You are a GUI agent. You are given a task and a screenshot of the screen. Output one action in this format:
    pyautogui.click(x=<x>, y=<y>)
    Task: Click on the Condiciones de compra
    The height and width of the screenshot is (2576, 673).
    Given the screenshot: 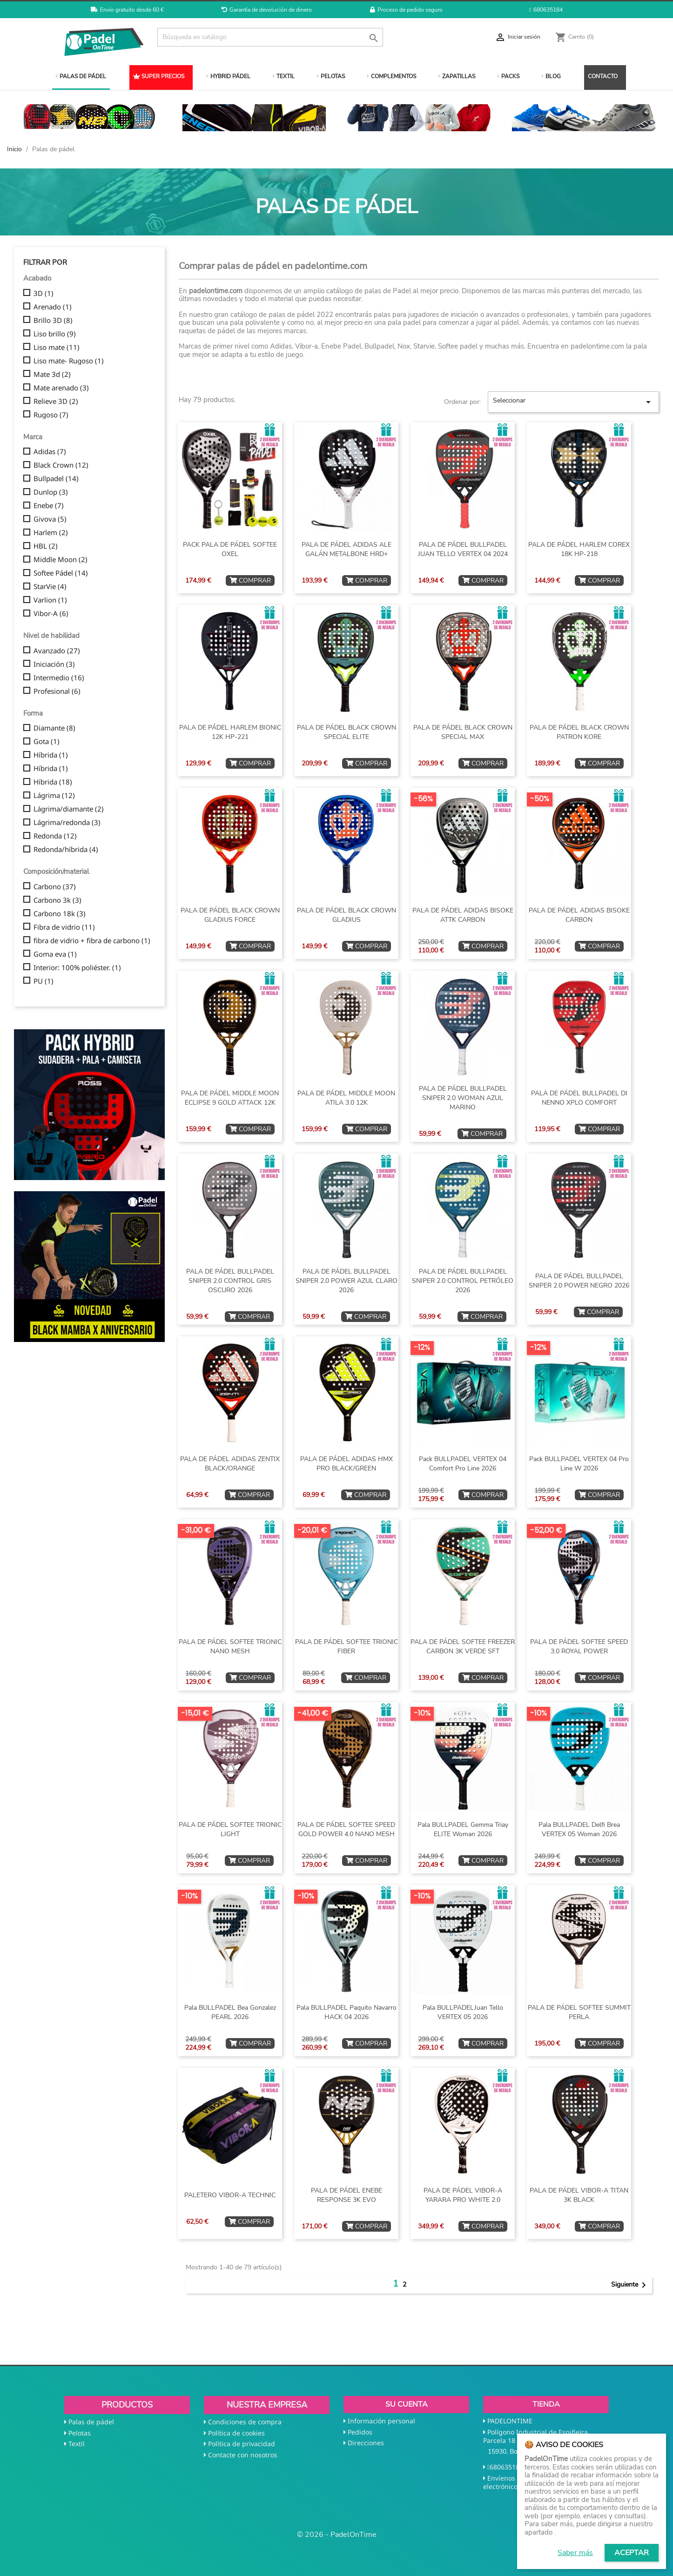 What is the action you would take?
    pyautogui.click(x=245, y=2421)
    